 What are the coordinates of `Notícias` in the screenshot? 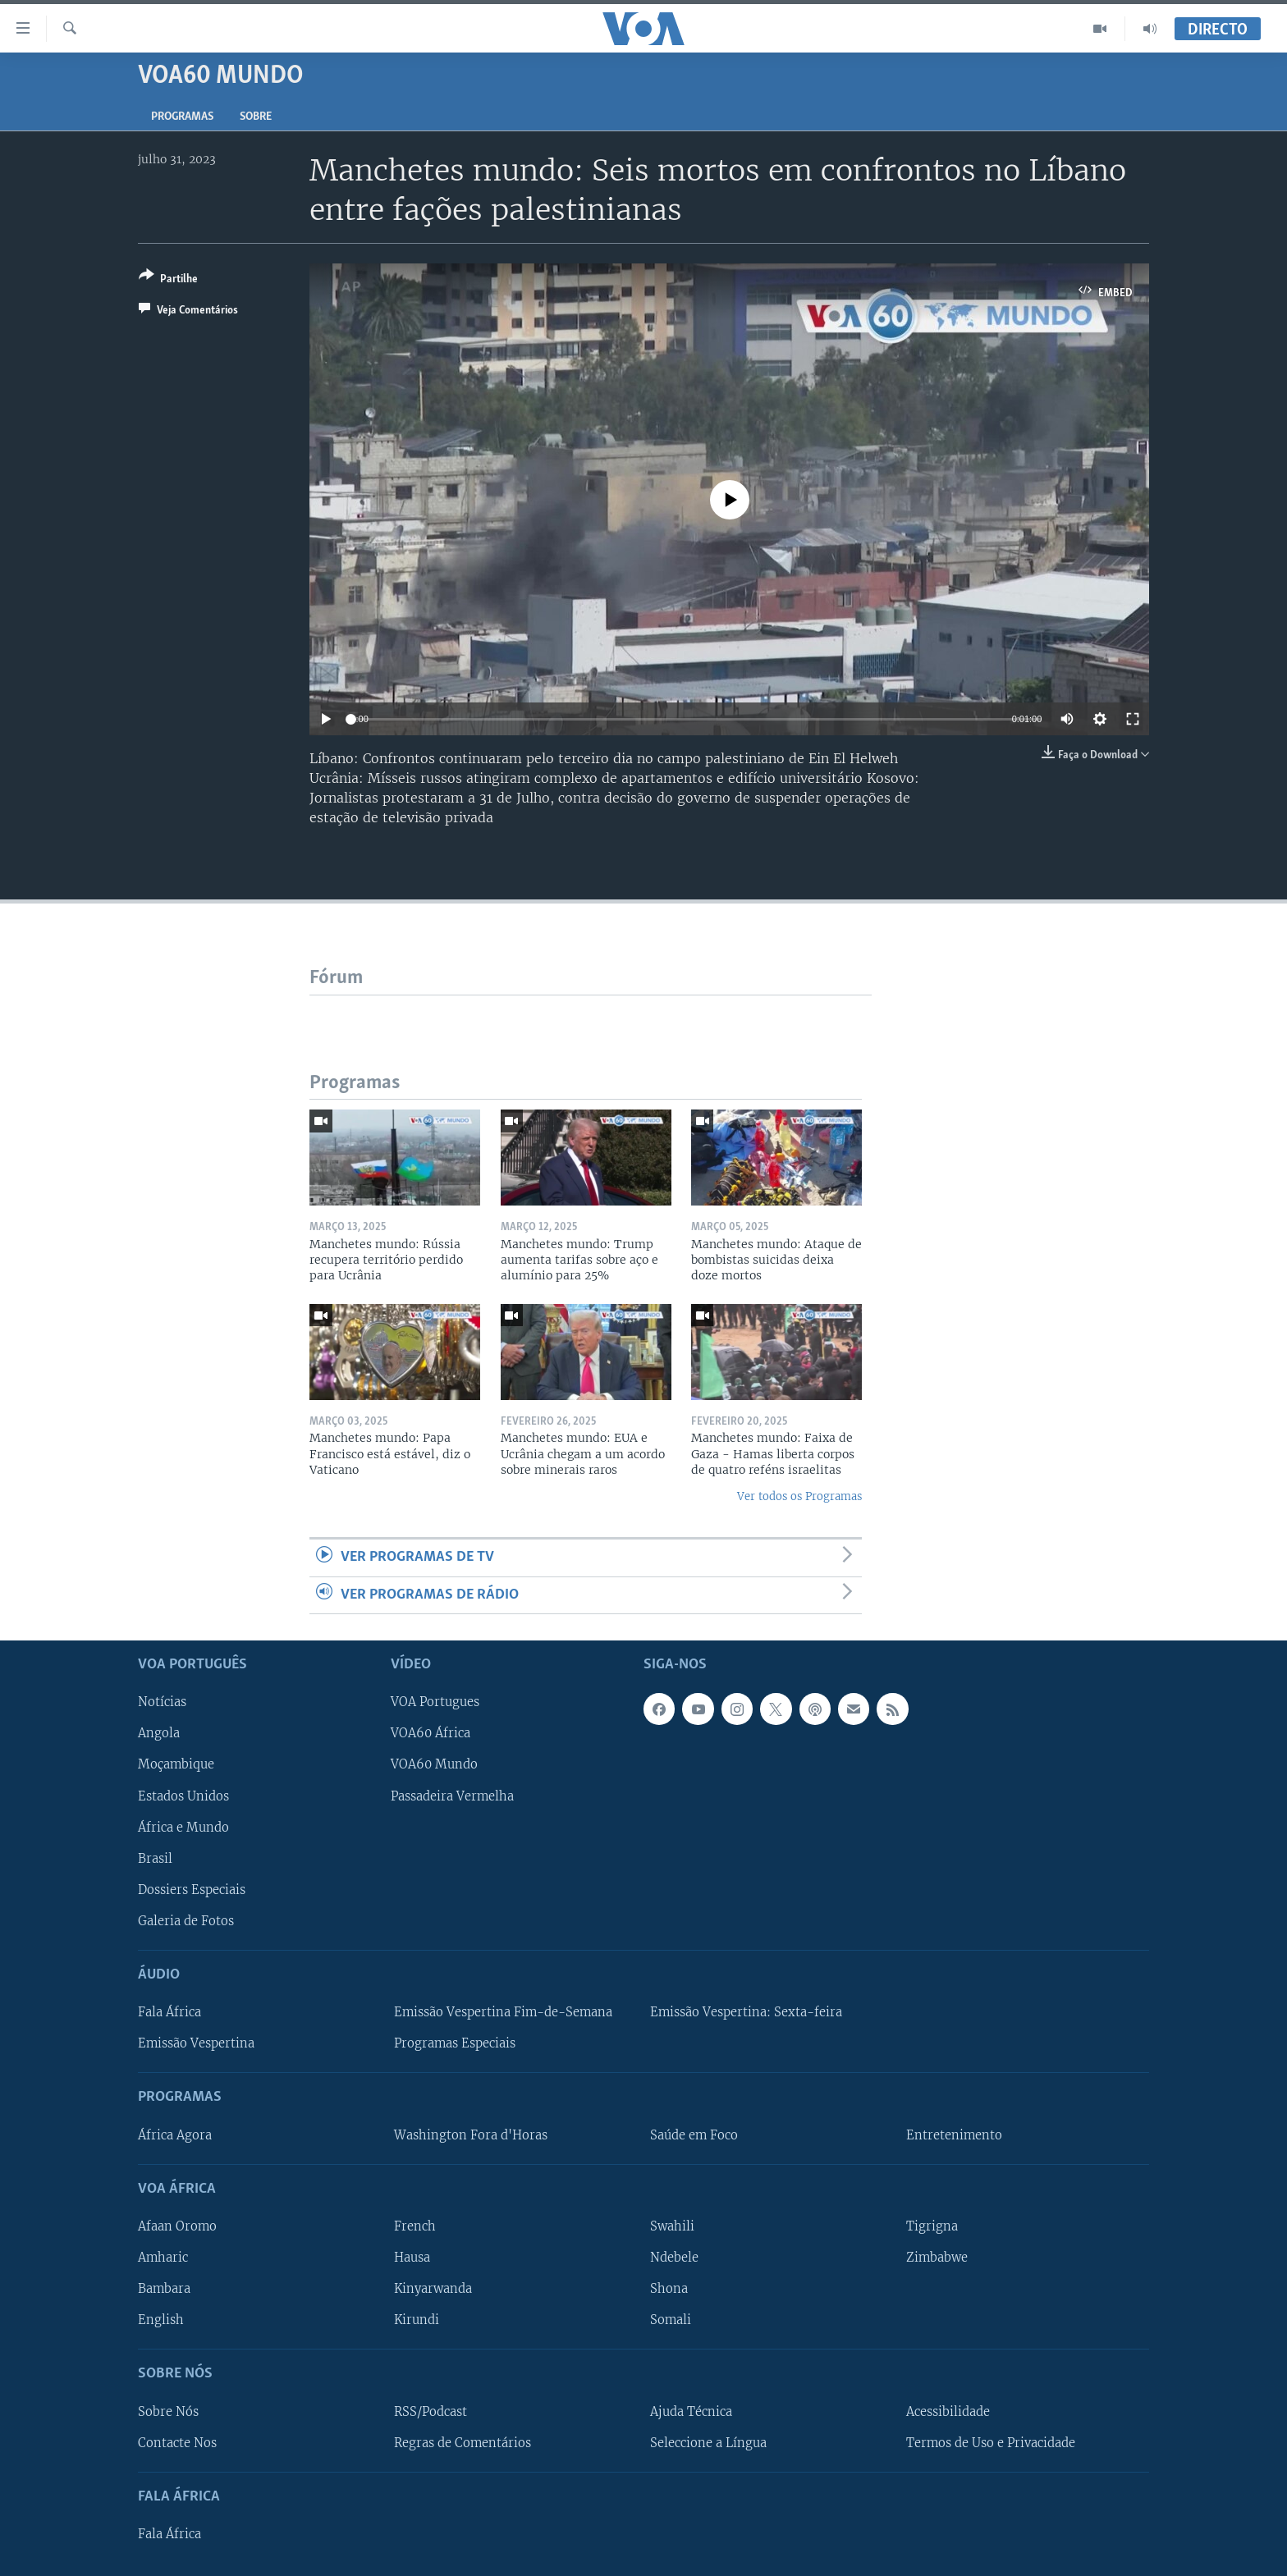 It's located at (162, 1702).